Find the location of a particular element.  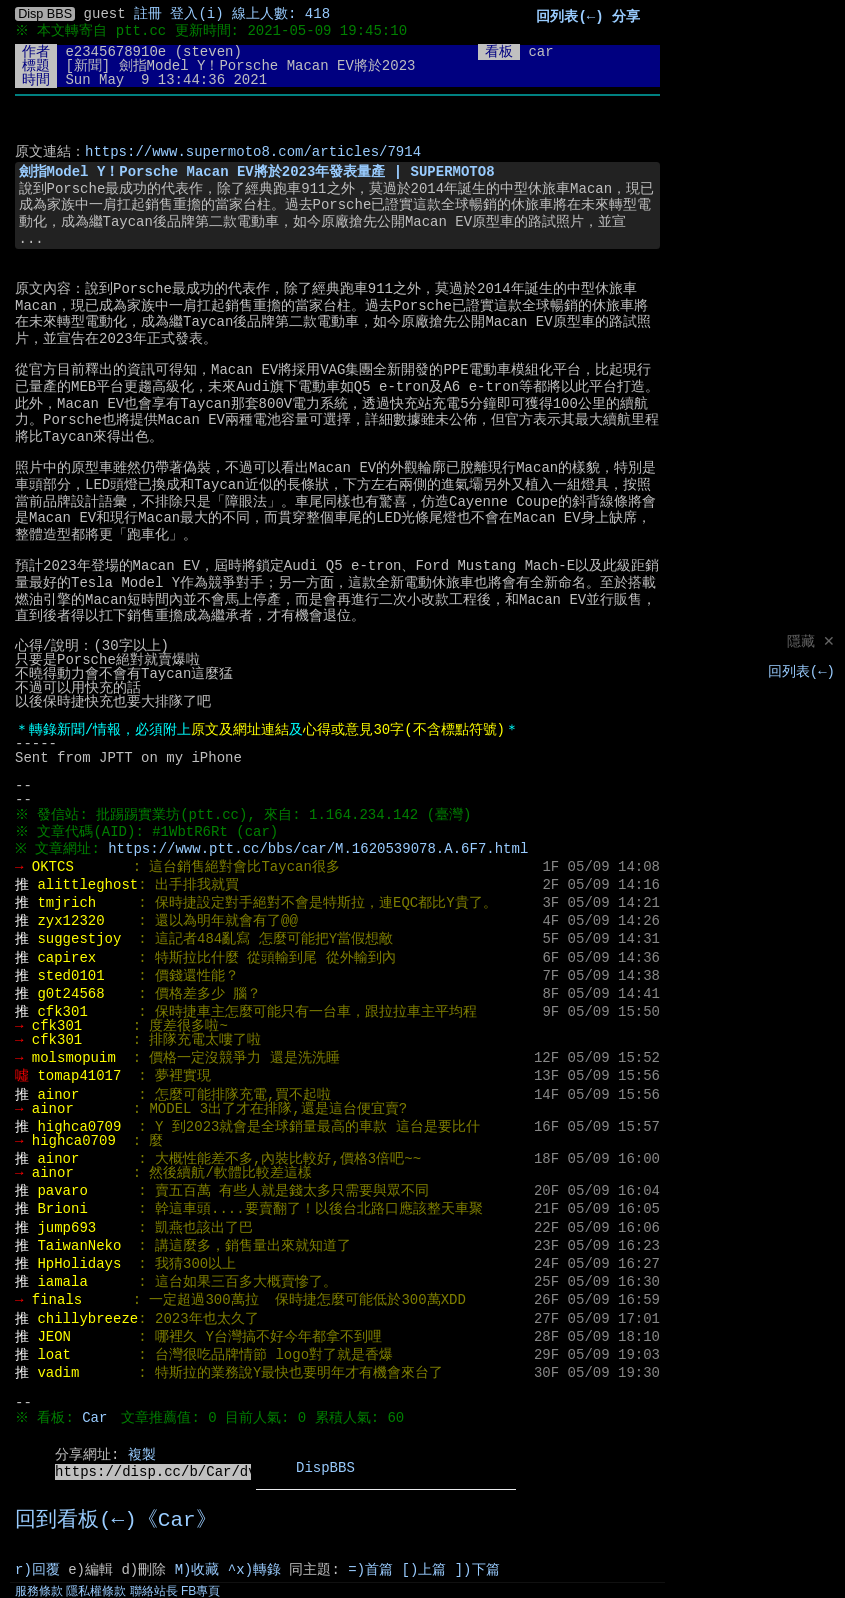

])下篇 is located at coordinates (477, 1570).